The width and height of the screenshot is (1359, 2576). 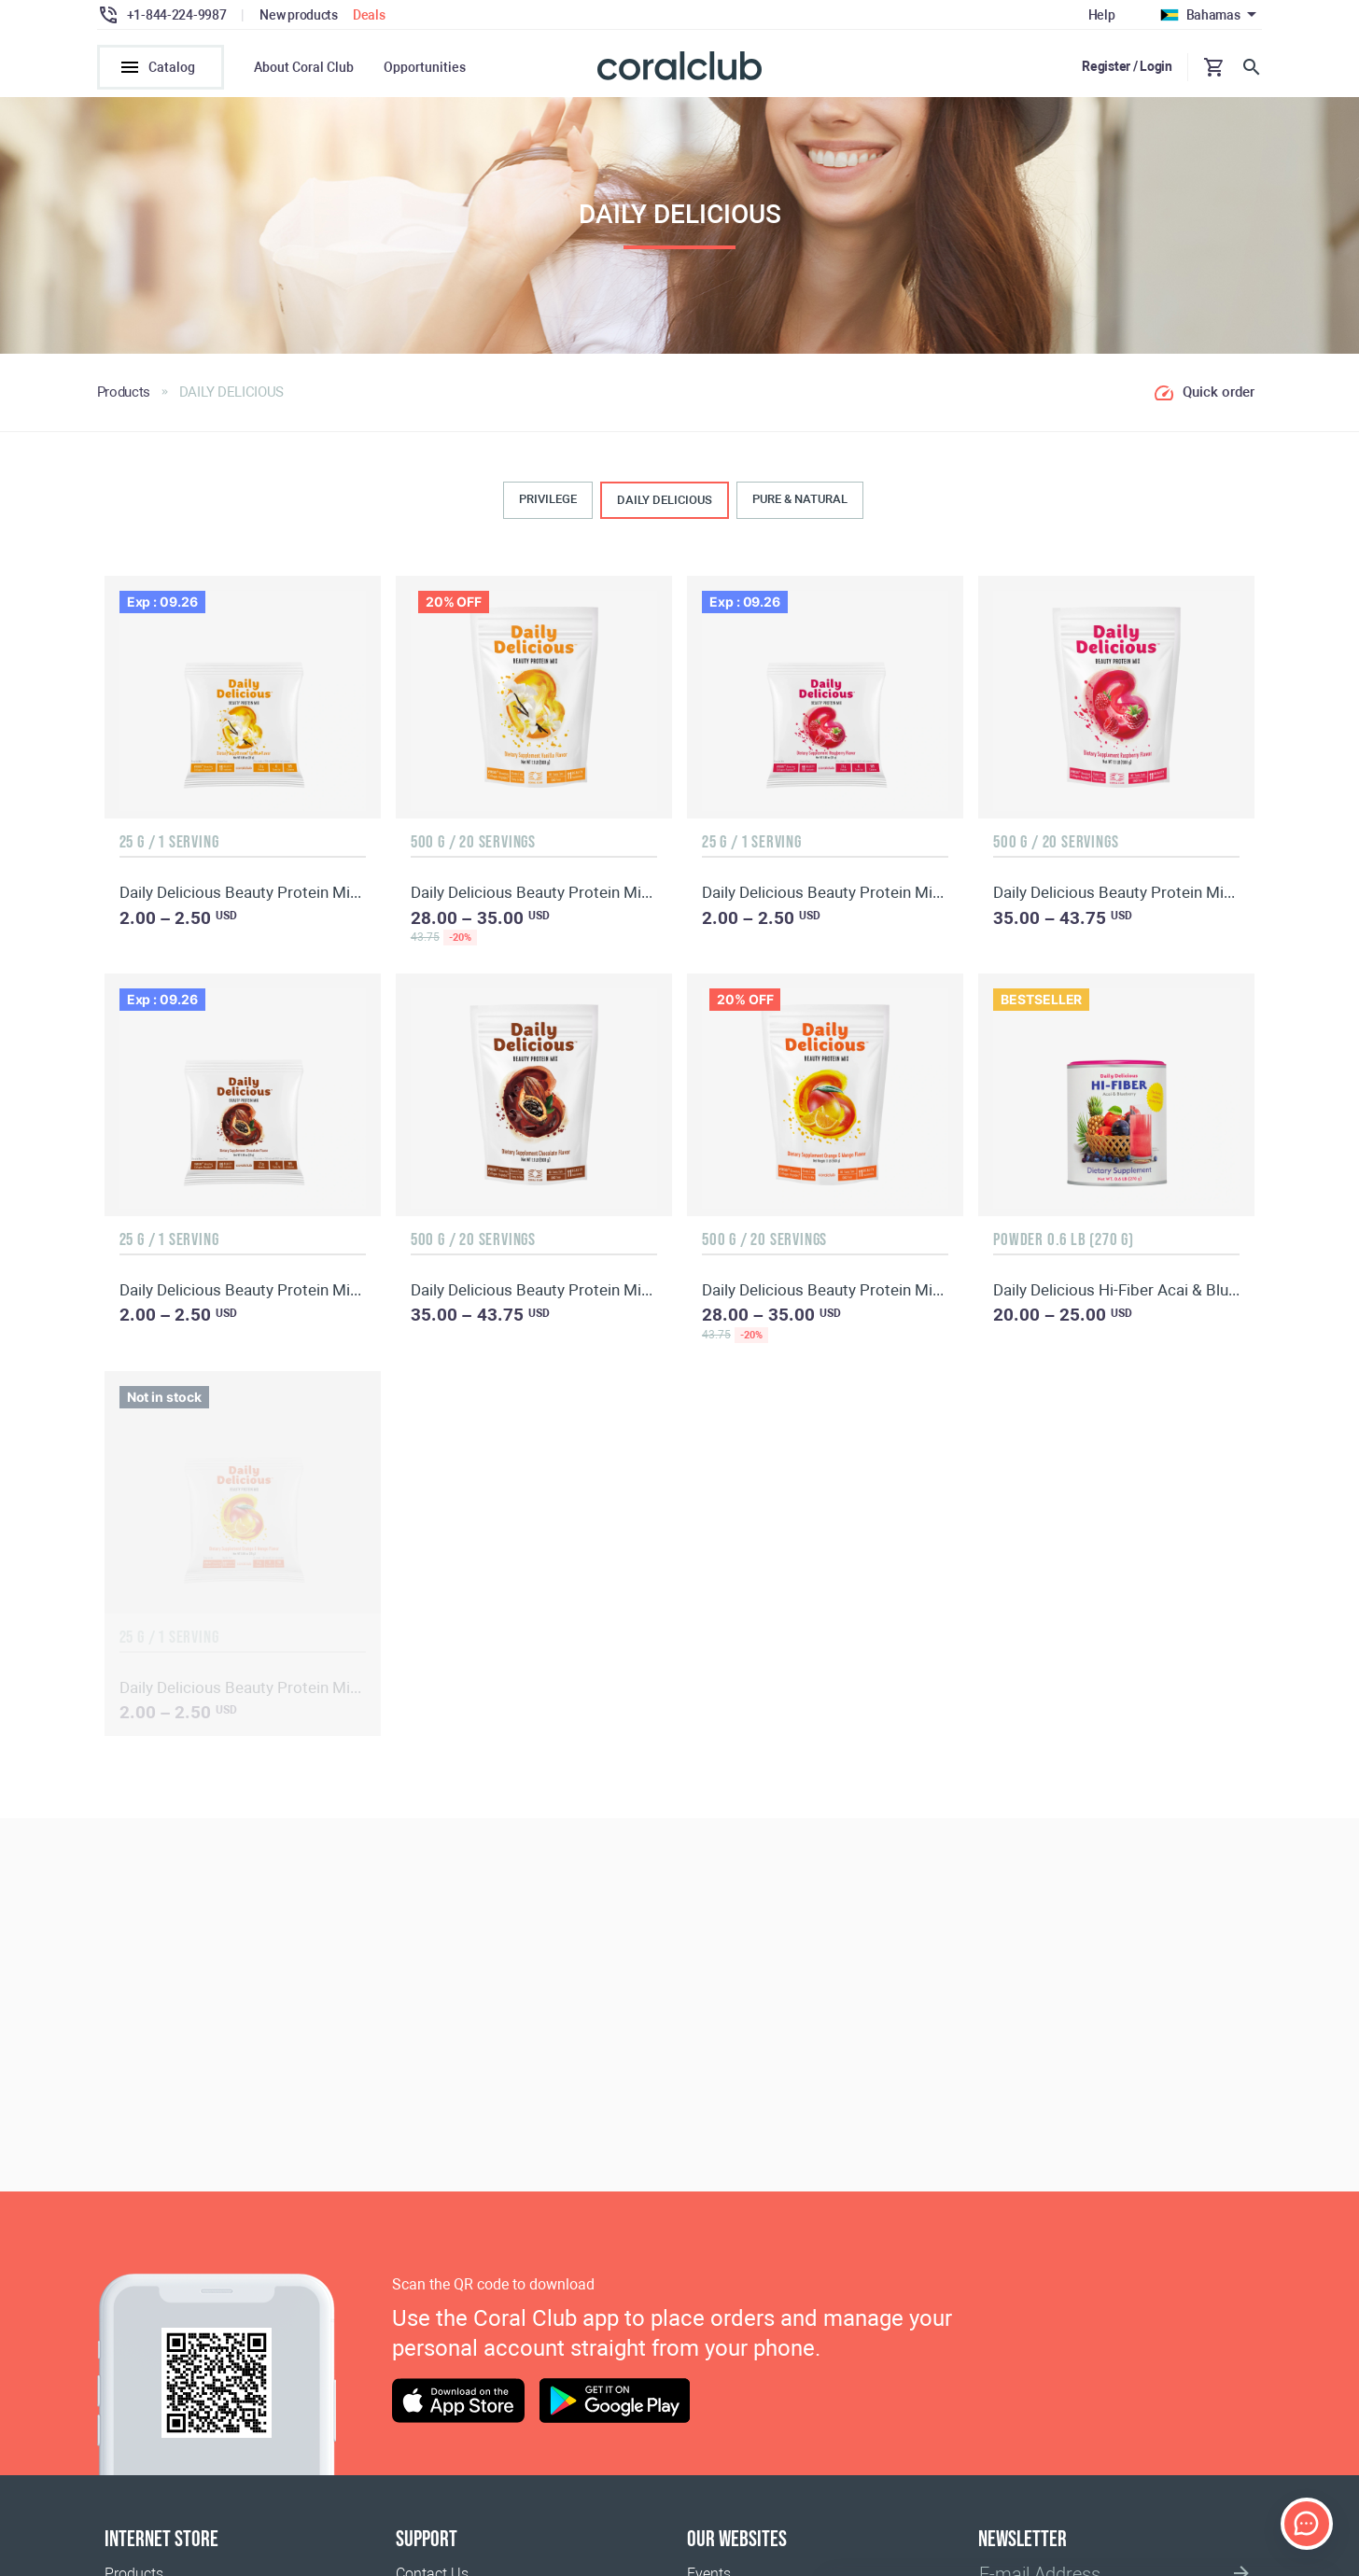 What do you see at coordinates (664, 506) in the screenshot?
I see `DAILY DELICIOUS` at bounding box center [664, 506].